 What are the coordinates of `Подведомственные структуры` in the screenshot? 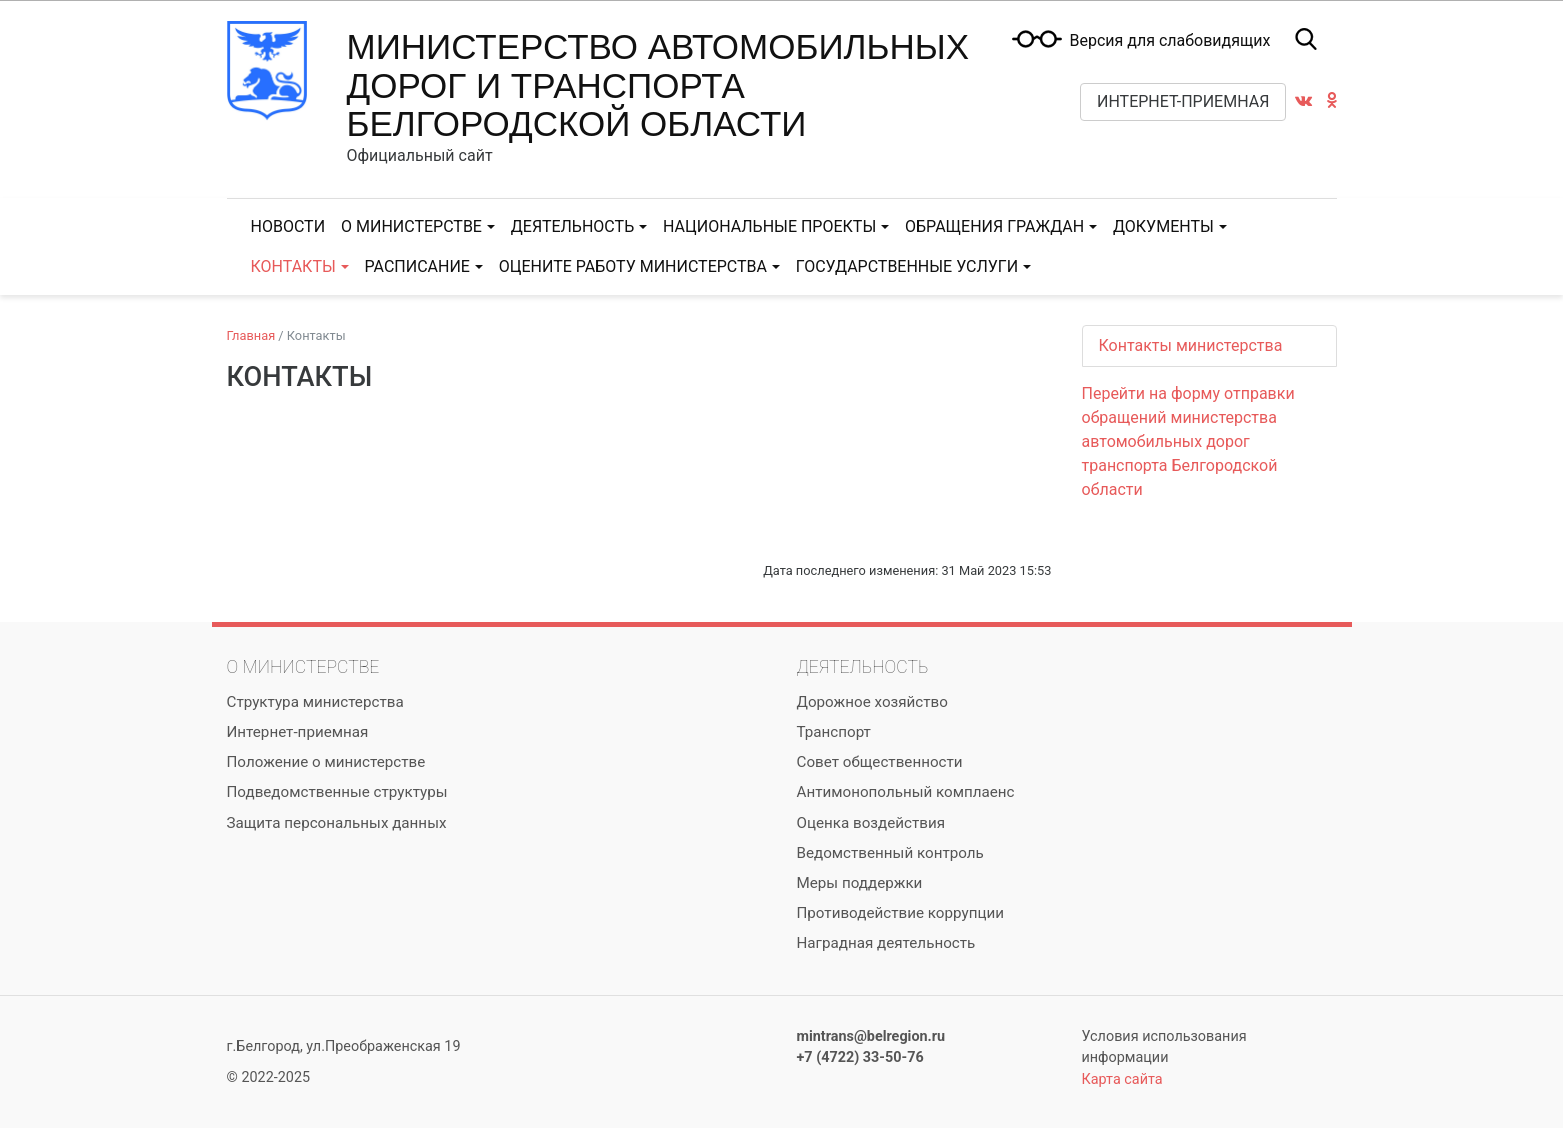 It's located at (337, 792).